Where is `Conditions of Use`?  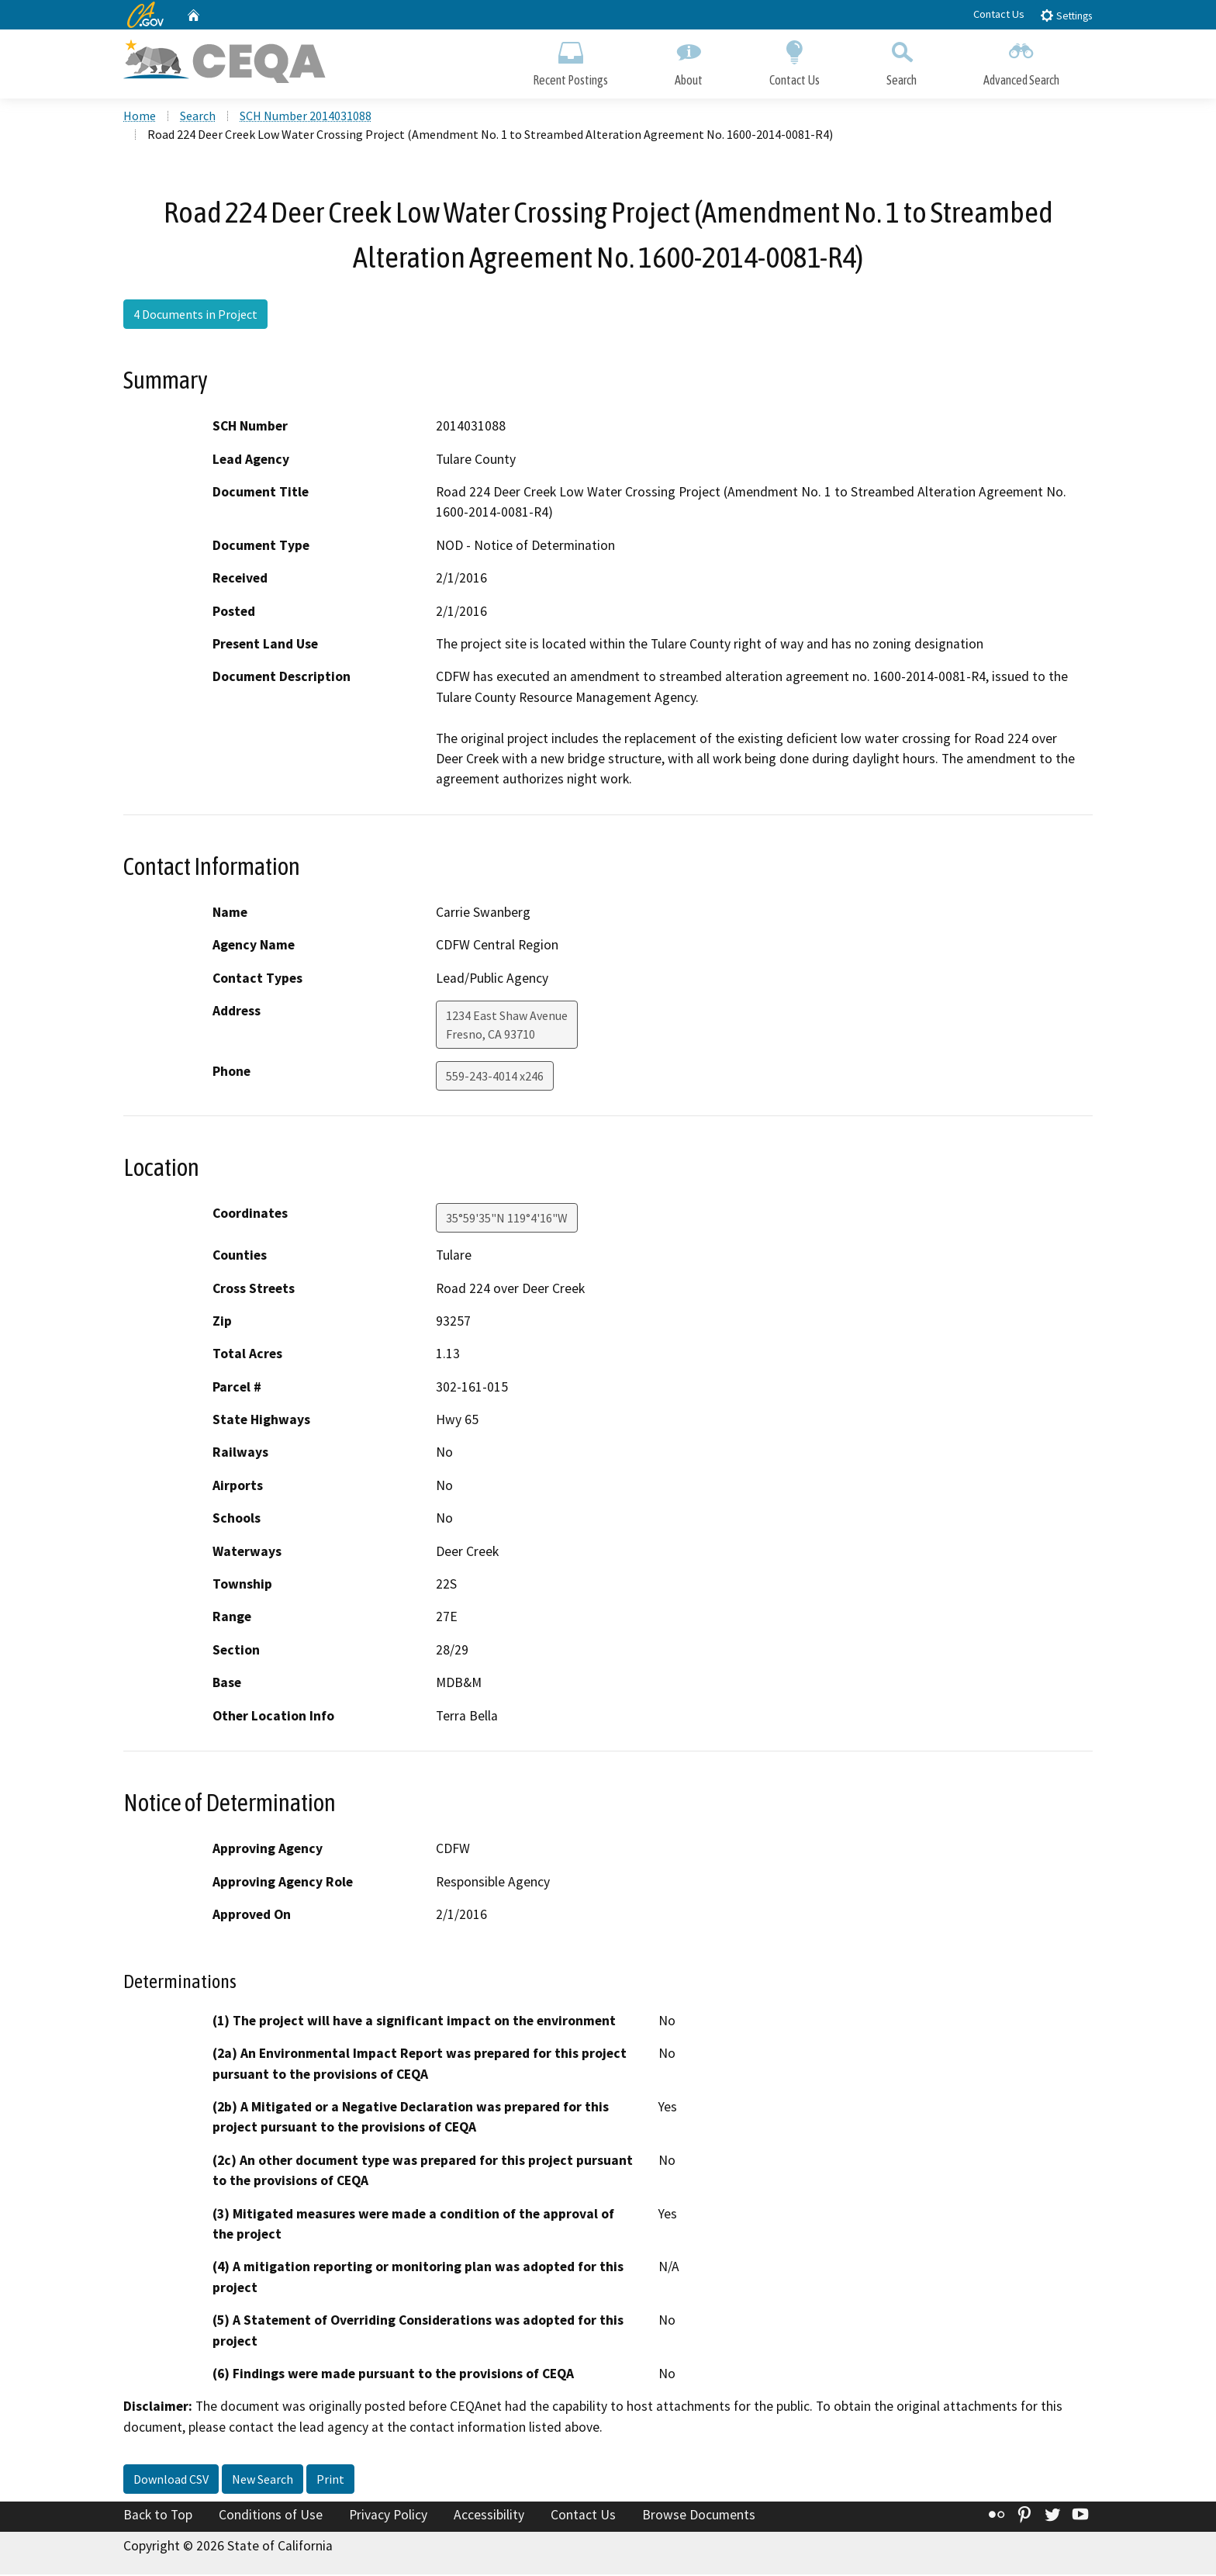
Conditions of Use is located at coordinates (271, 2516).